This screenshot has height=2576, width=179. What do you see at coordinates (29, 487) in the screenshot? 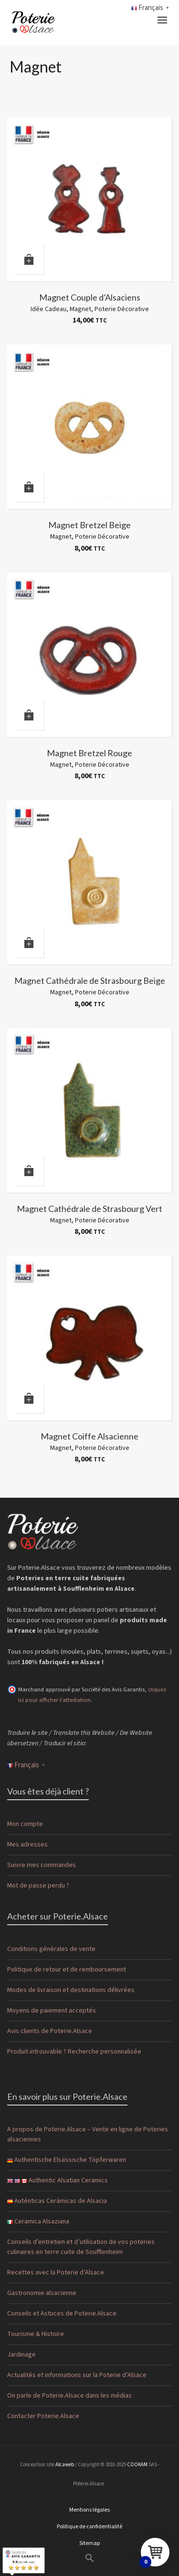
I see `[Ajouter au panier : “Magnet Bretzel Beige”]` at bounding box center [29, 487].